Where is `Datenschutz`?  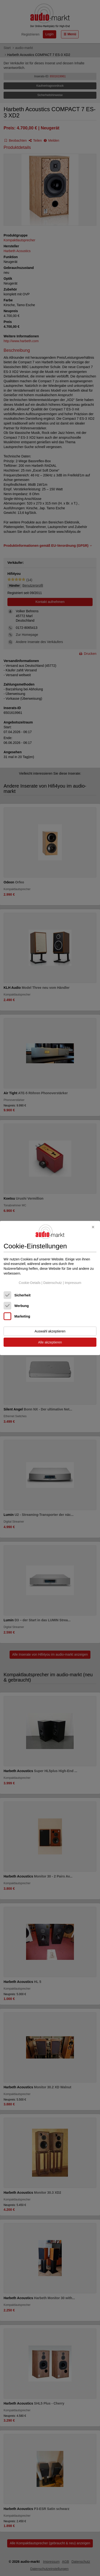
Datenschutz is located at coordinates (52, 1283).